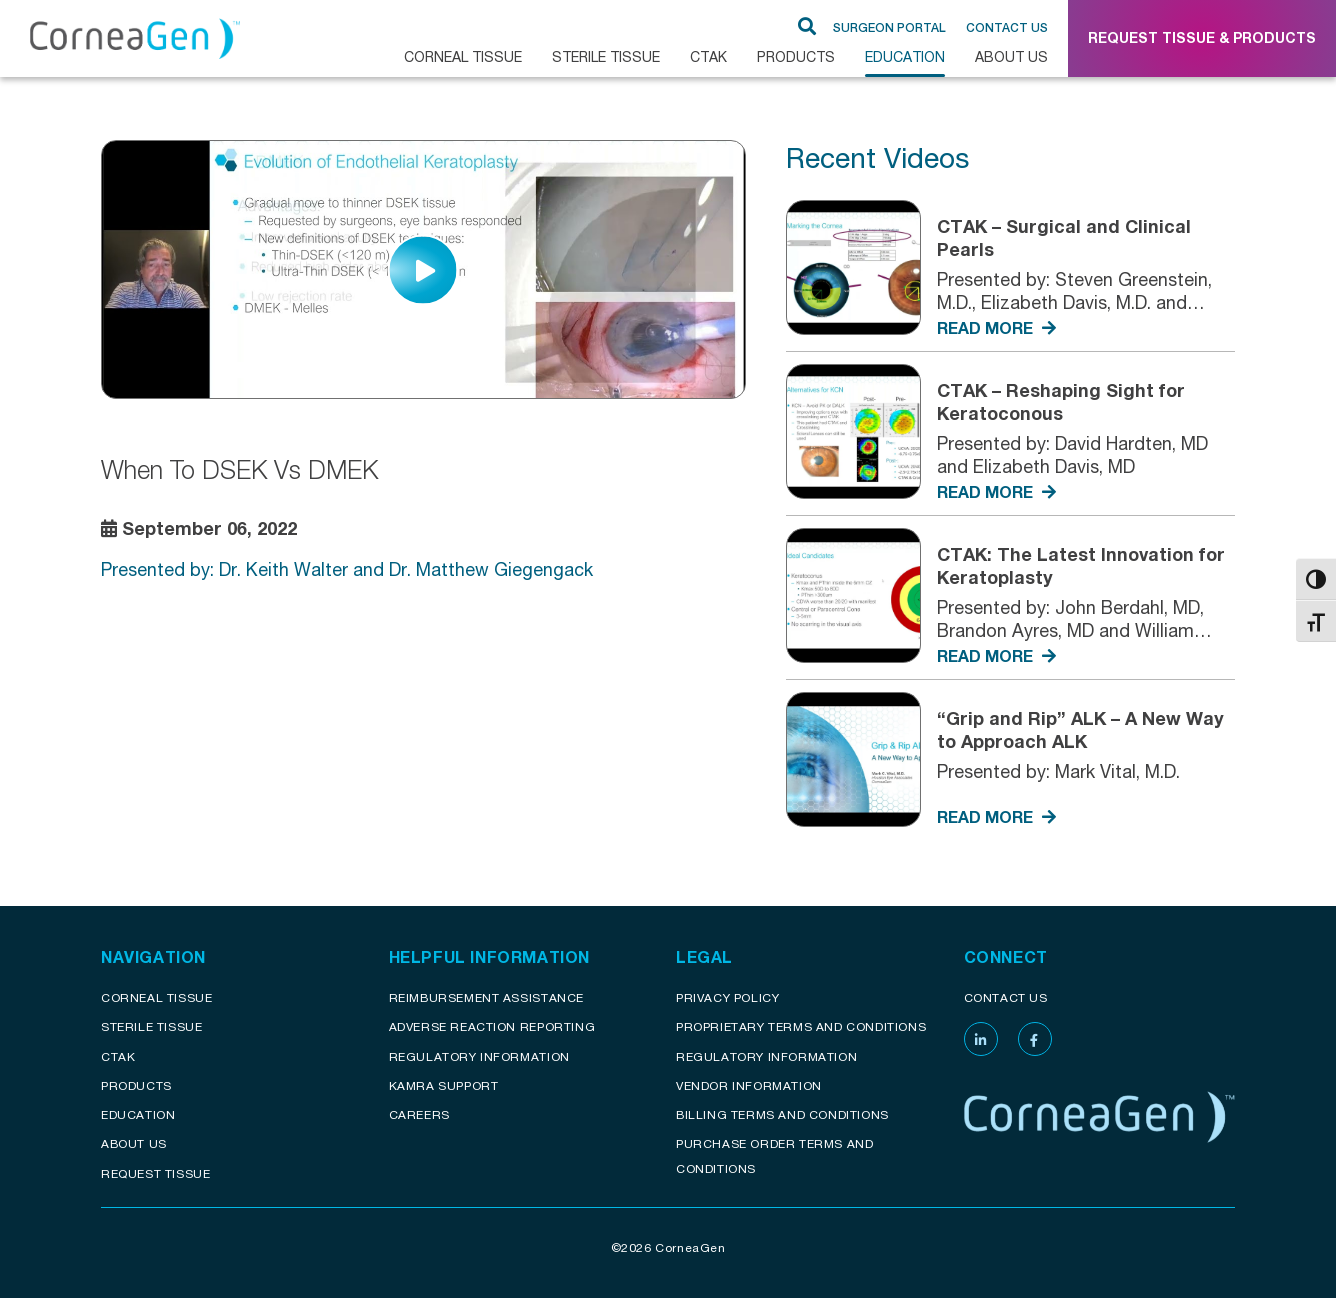  Describe the element at coordinates (156, 997) in the screenshot. I see `Corneal Tissue` at that location.